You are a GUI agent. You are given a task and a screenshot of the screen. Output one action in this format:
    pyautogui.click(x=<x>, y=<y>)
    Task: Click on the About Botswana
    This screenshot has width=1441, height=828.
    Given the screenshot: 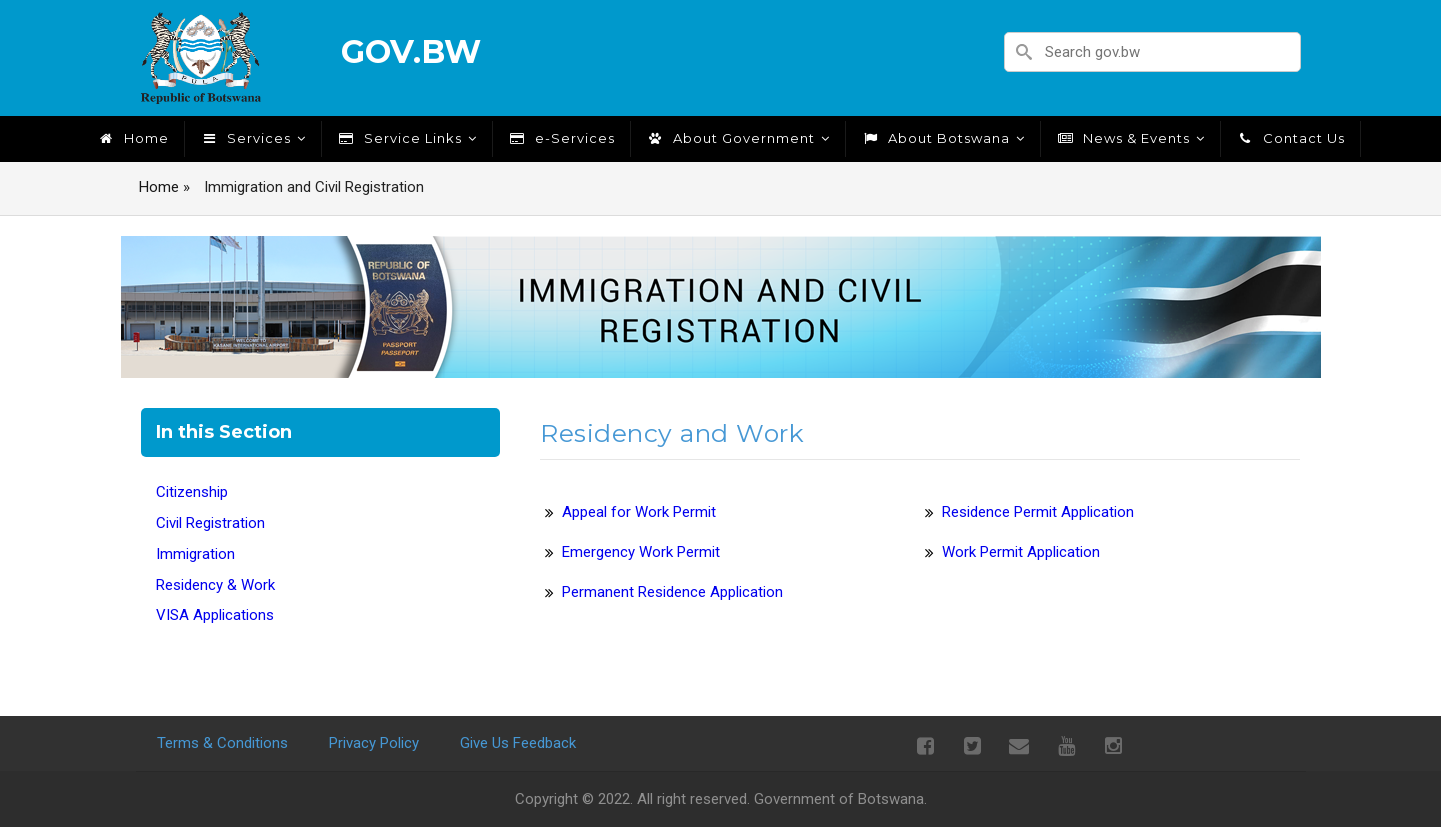 What is the action you would take?
    pyautogui.click(x=943, y=138)
    